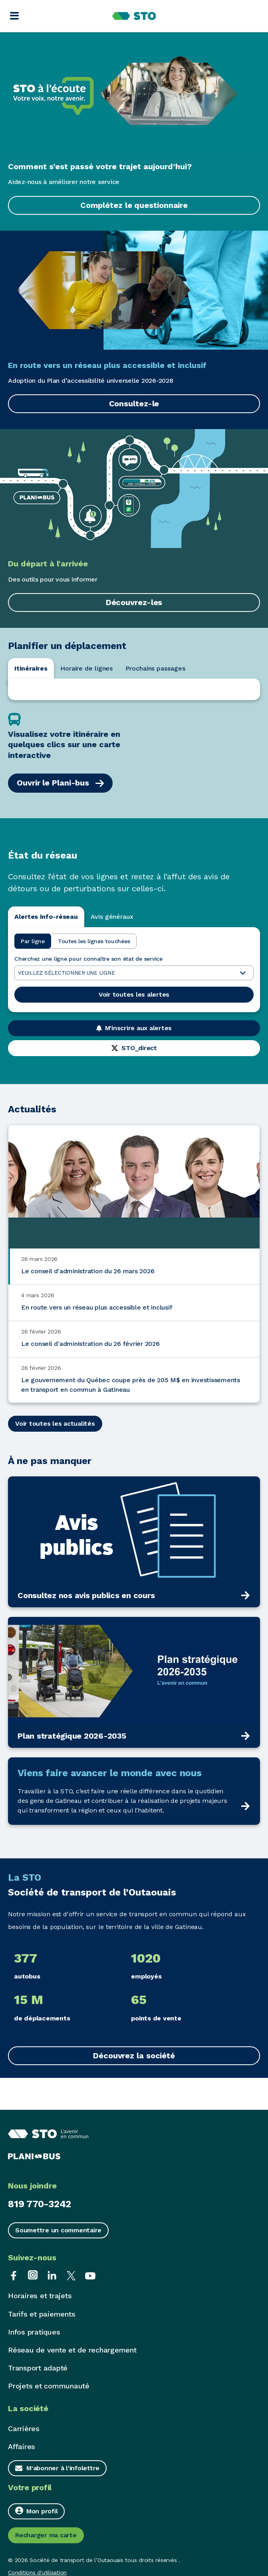 This screenshot has height=2576, width=268. What do you see at coordinates (155, 668) in the screenshot?
I see `Prochains passages` at bounding box center [155, 668].